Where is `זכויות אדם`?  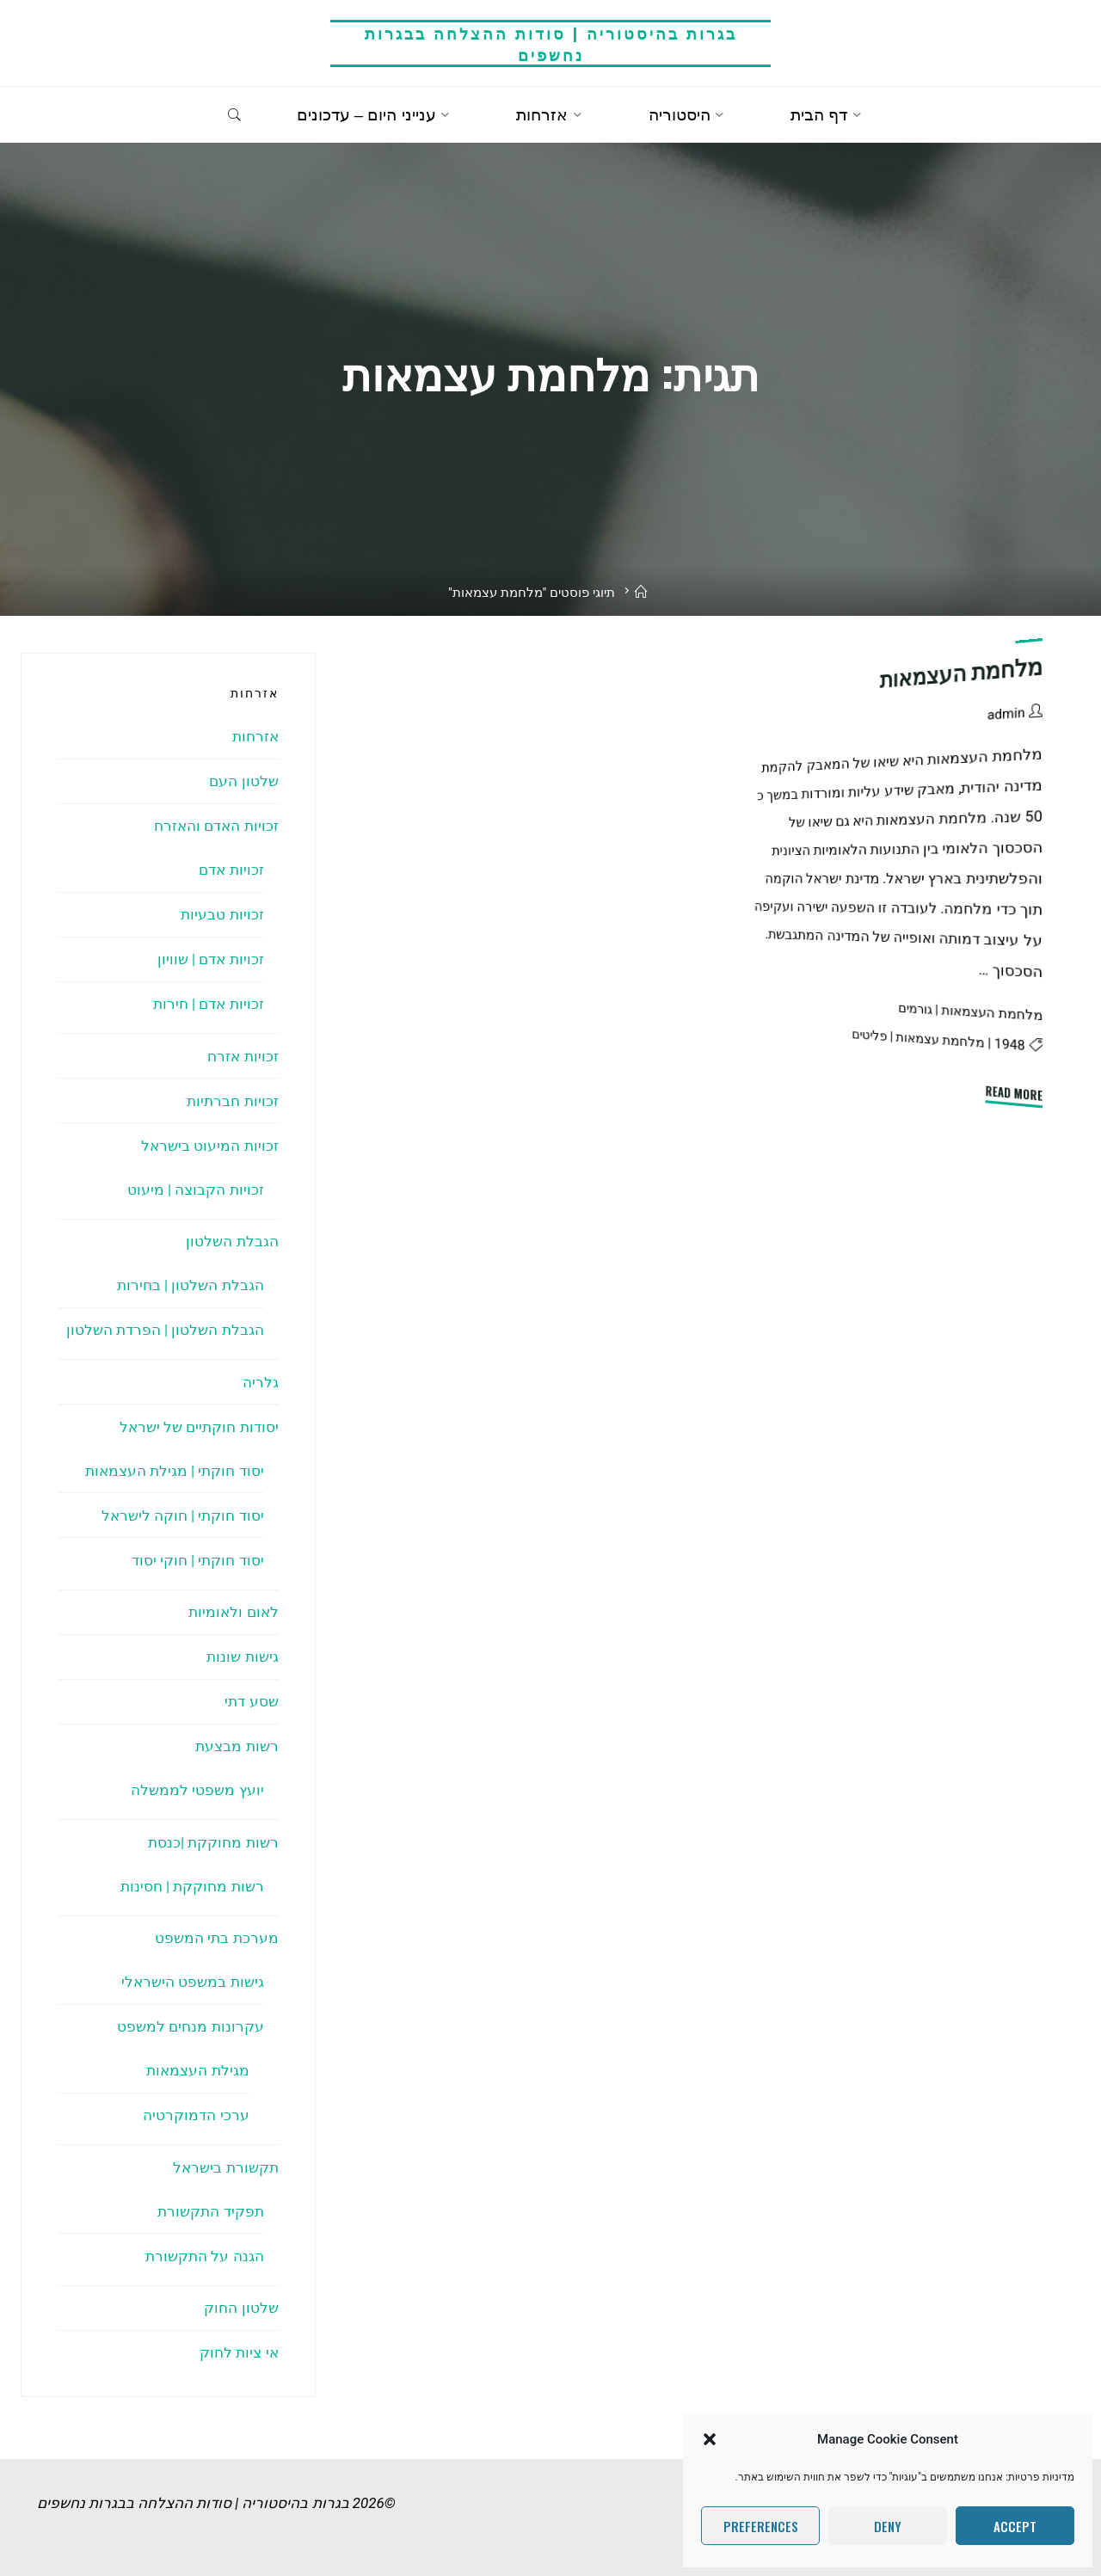
זכויות אדם is located at coordinates (231, 869).